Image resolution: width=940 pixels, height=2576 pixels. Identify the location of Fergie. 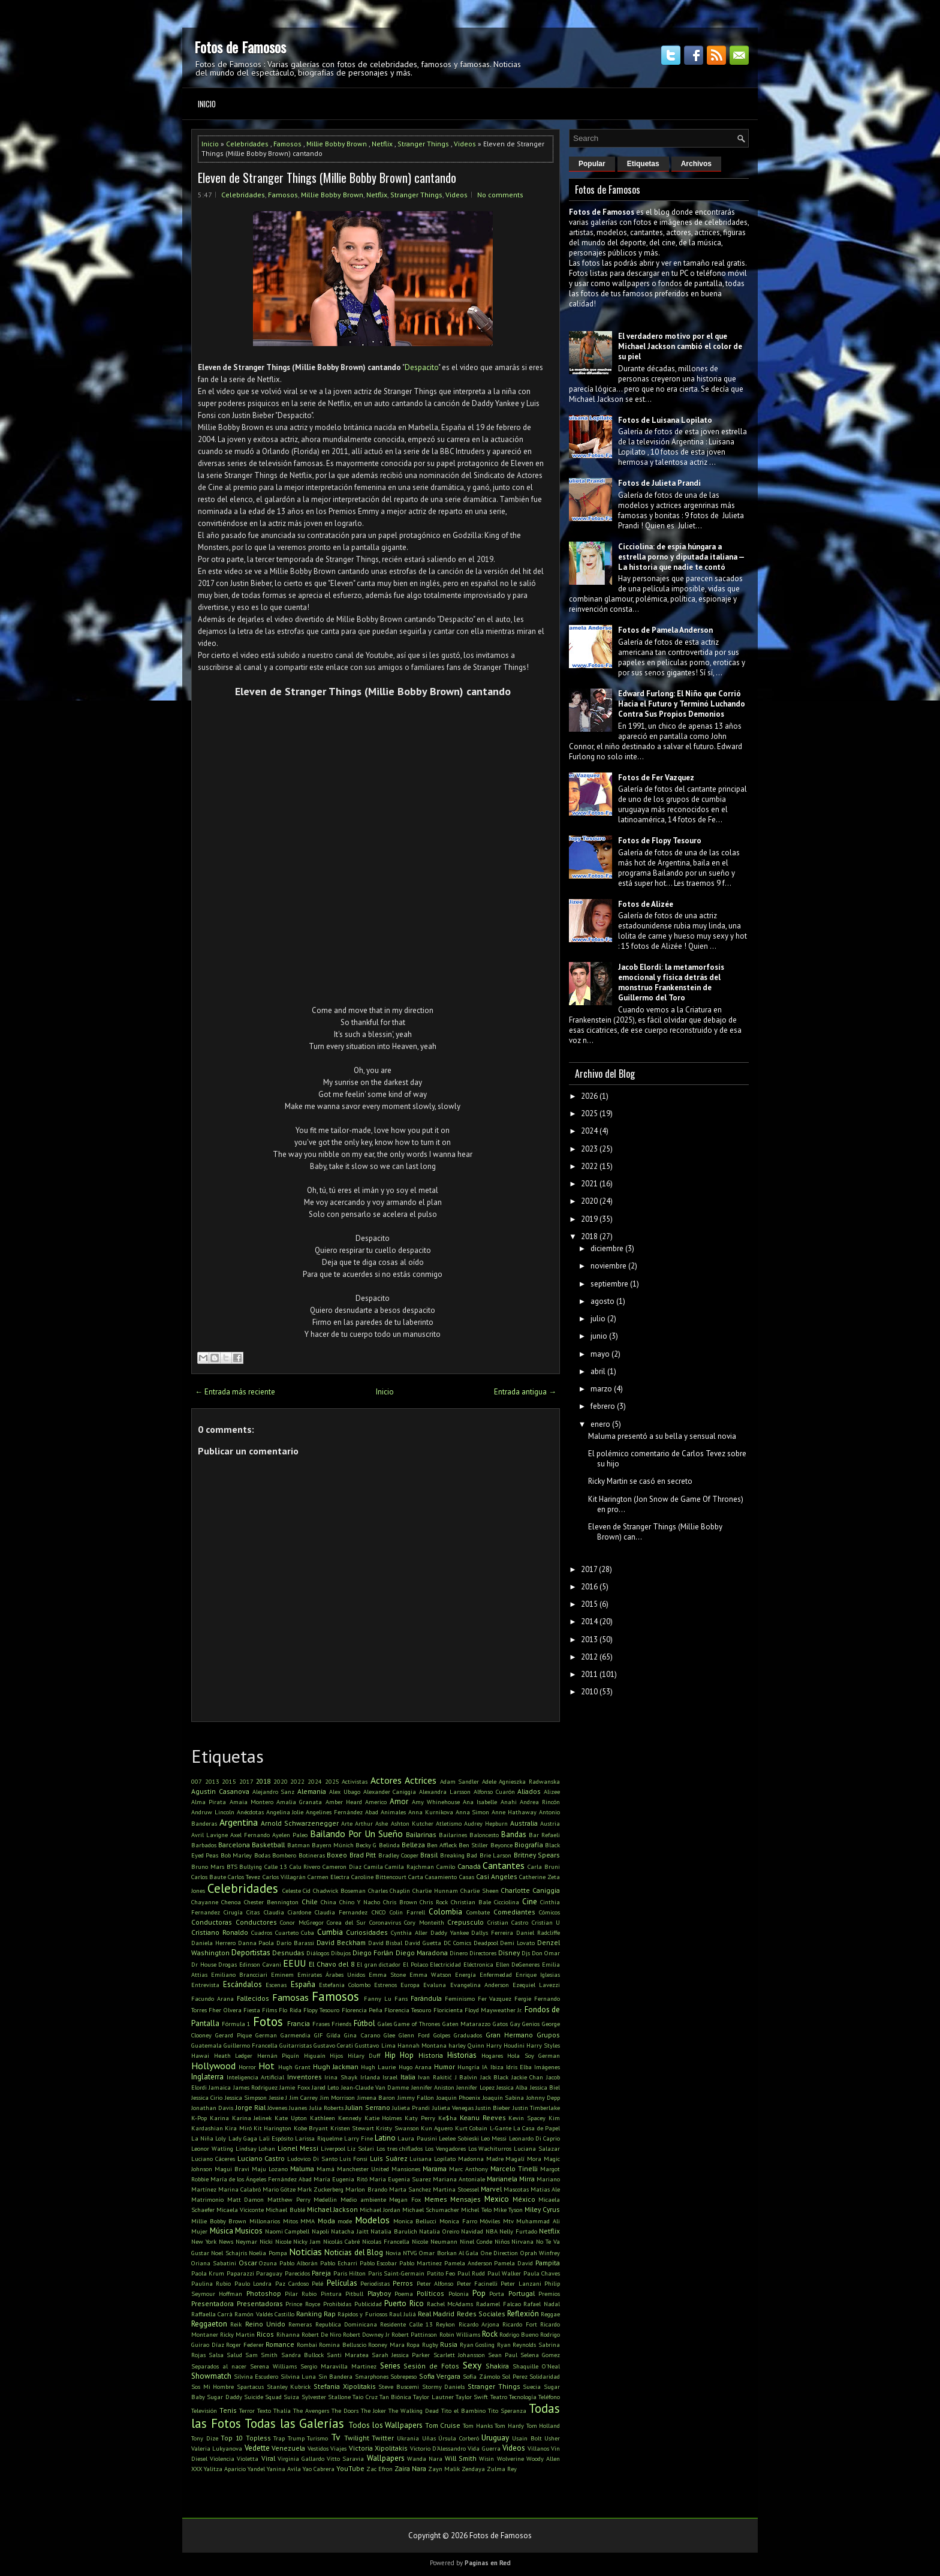
(522, 1998).